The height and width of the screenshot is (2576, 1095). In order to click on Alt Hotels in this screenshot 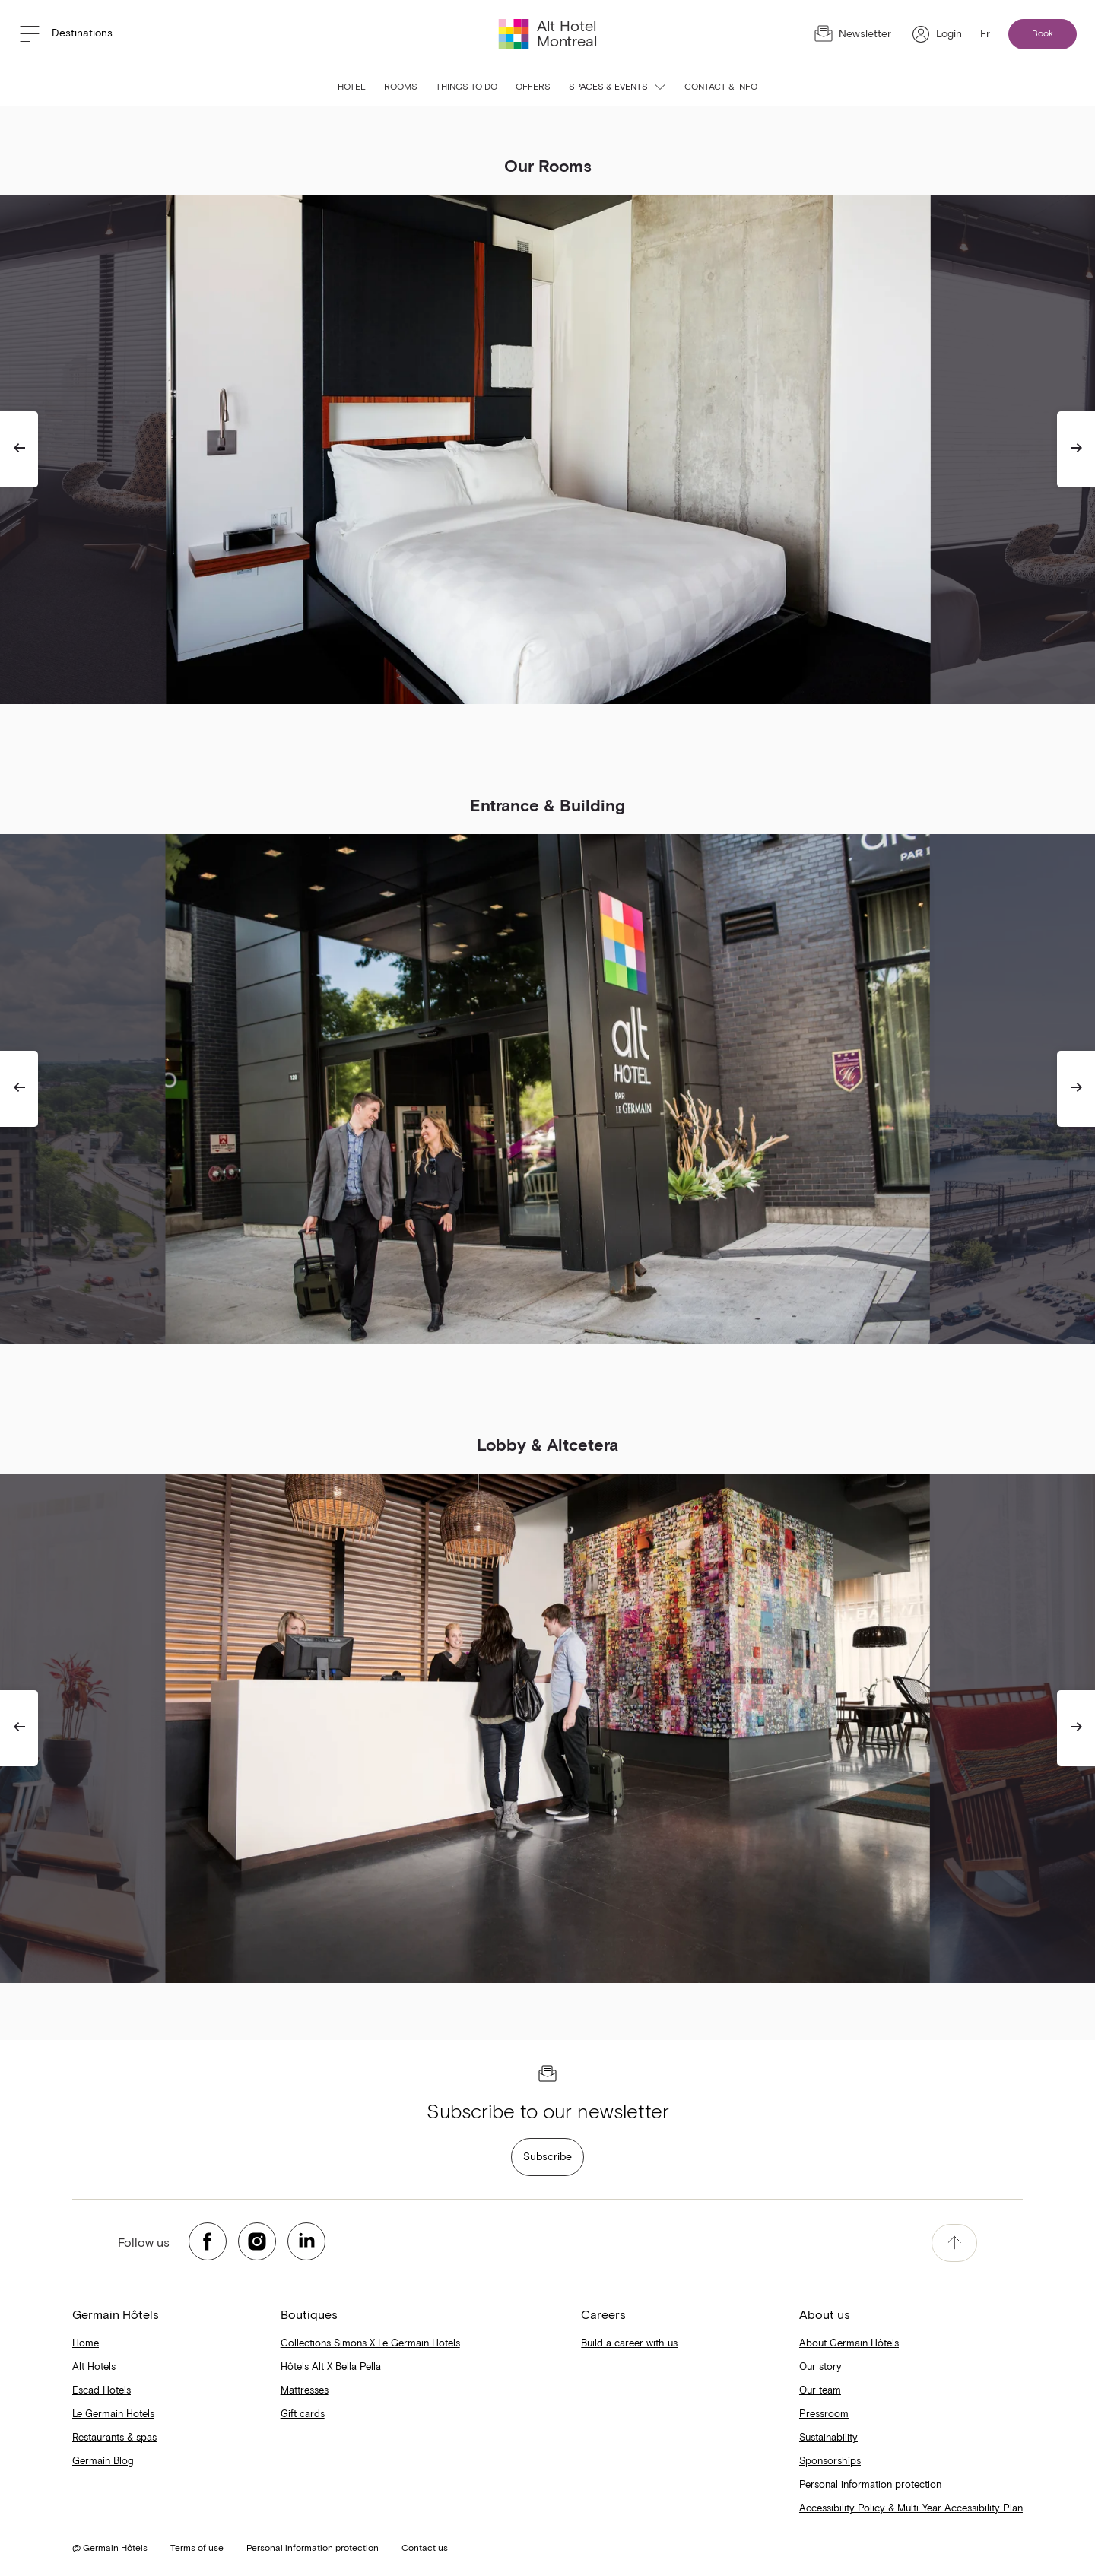, I will do `click(94, 2367)`.